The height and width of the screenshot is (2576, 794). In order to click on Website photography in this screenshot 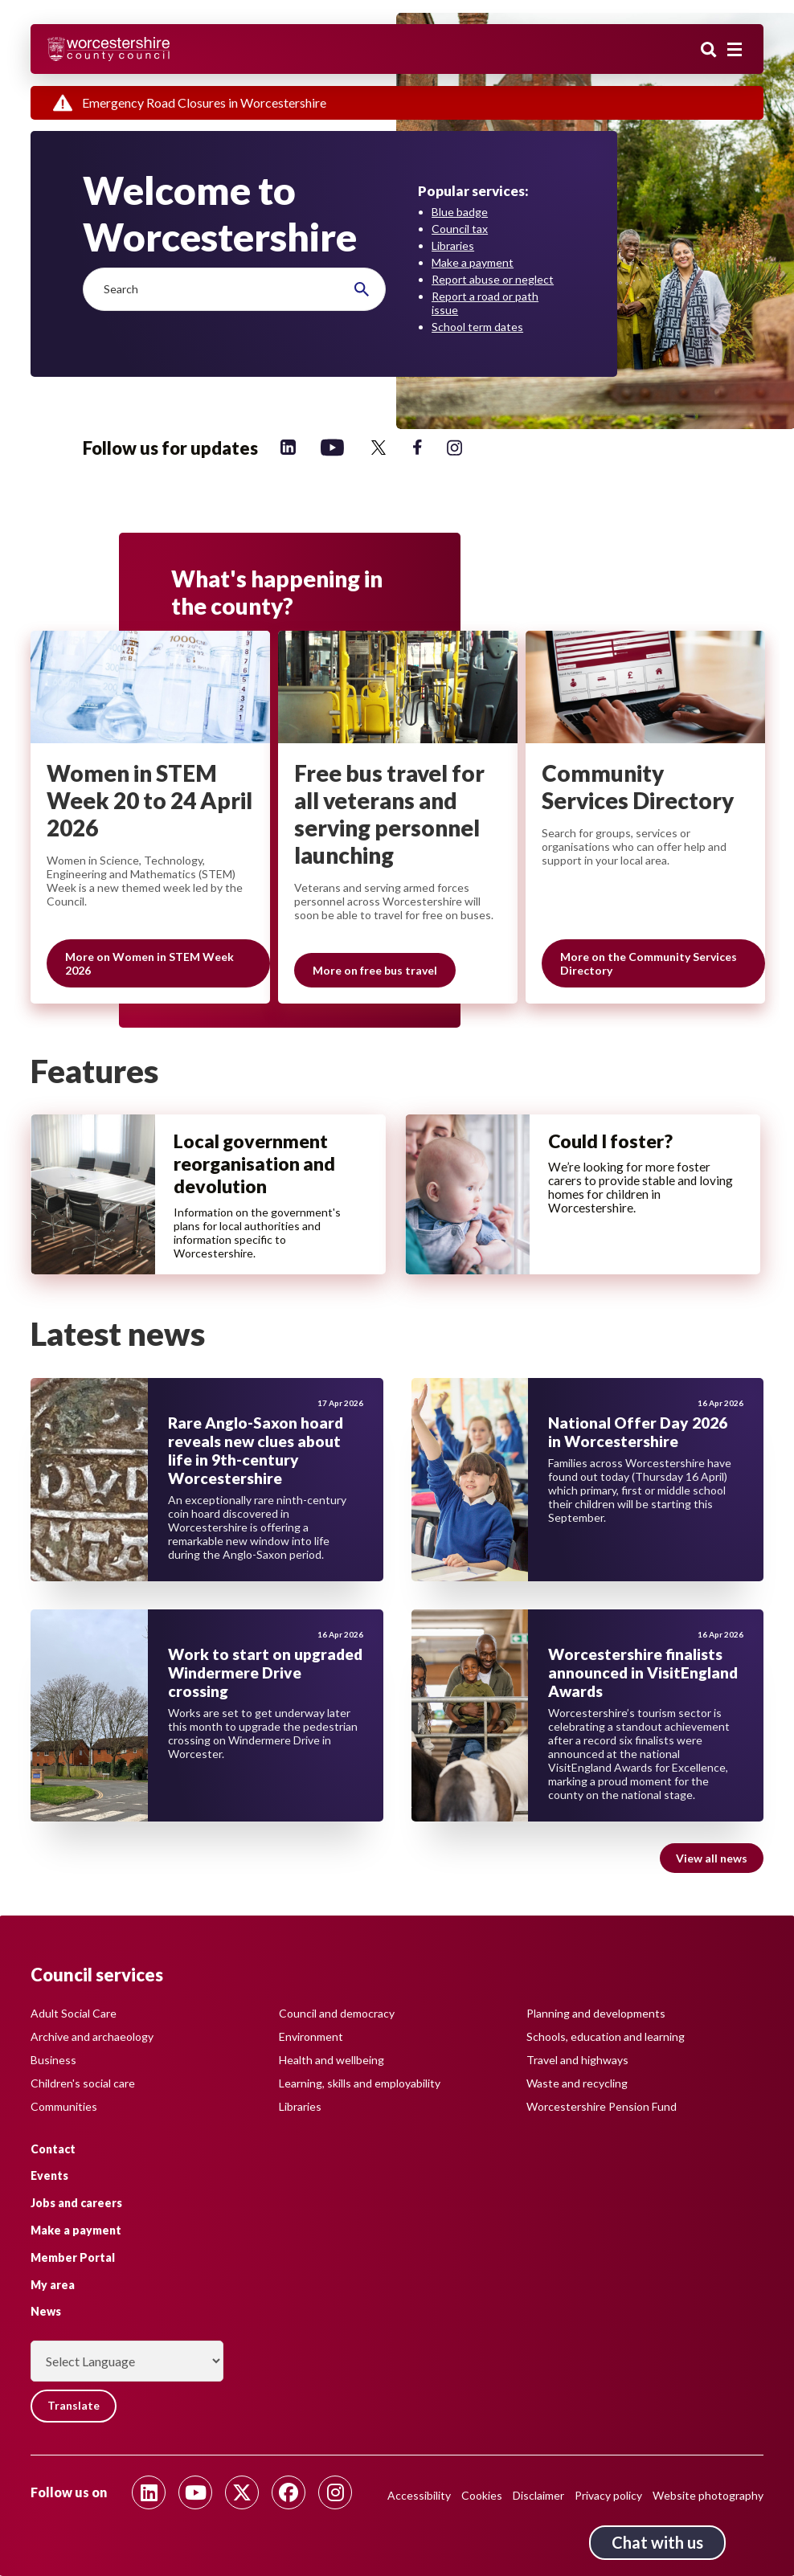, I will do `click(708, 2495)`.